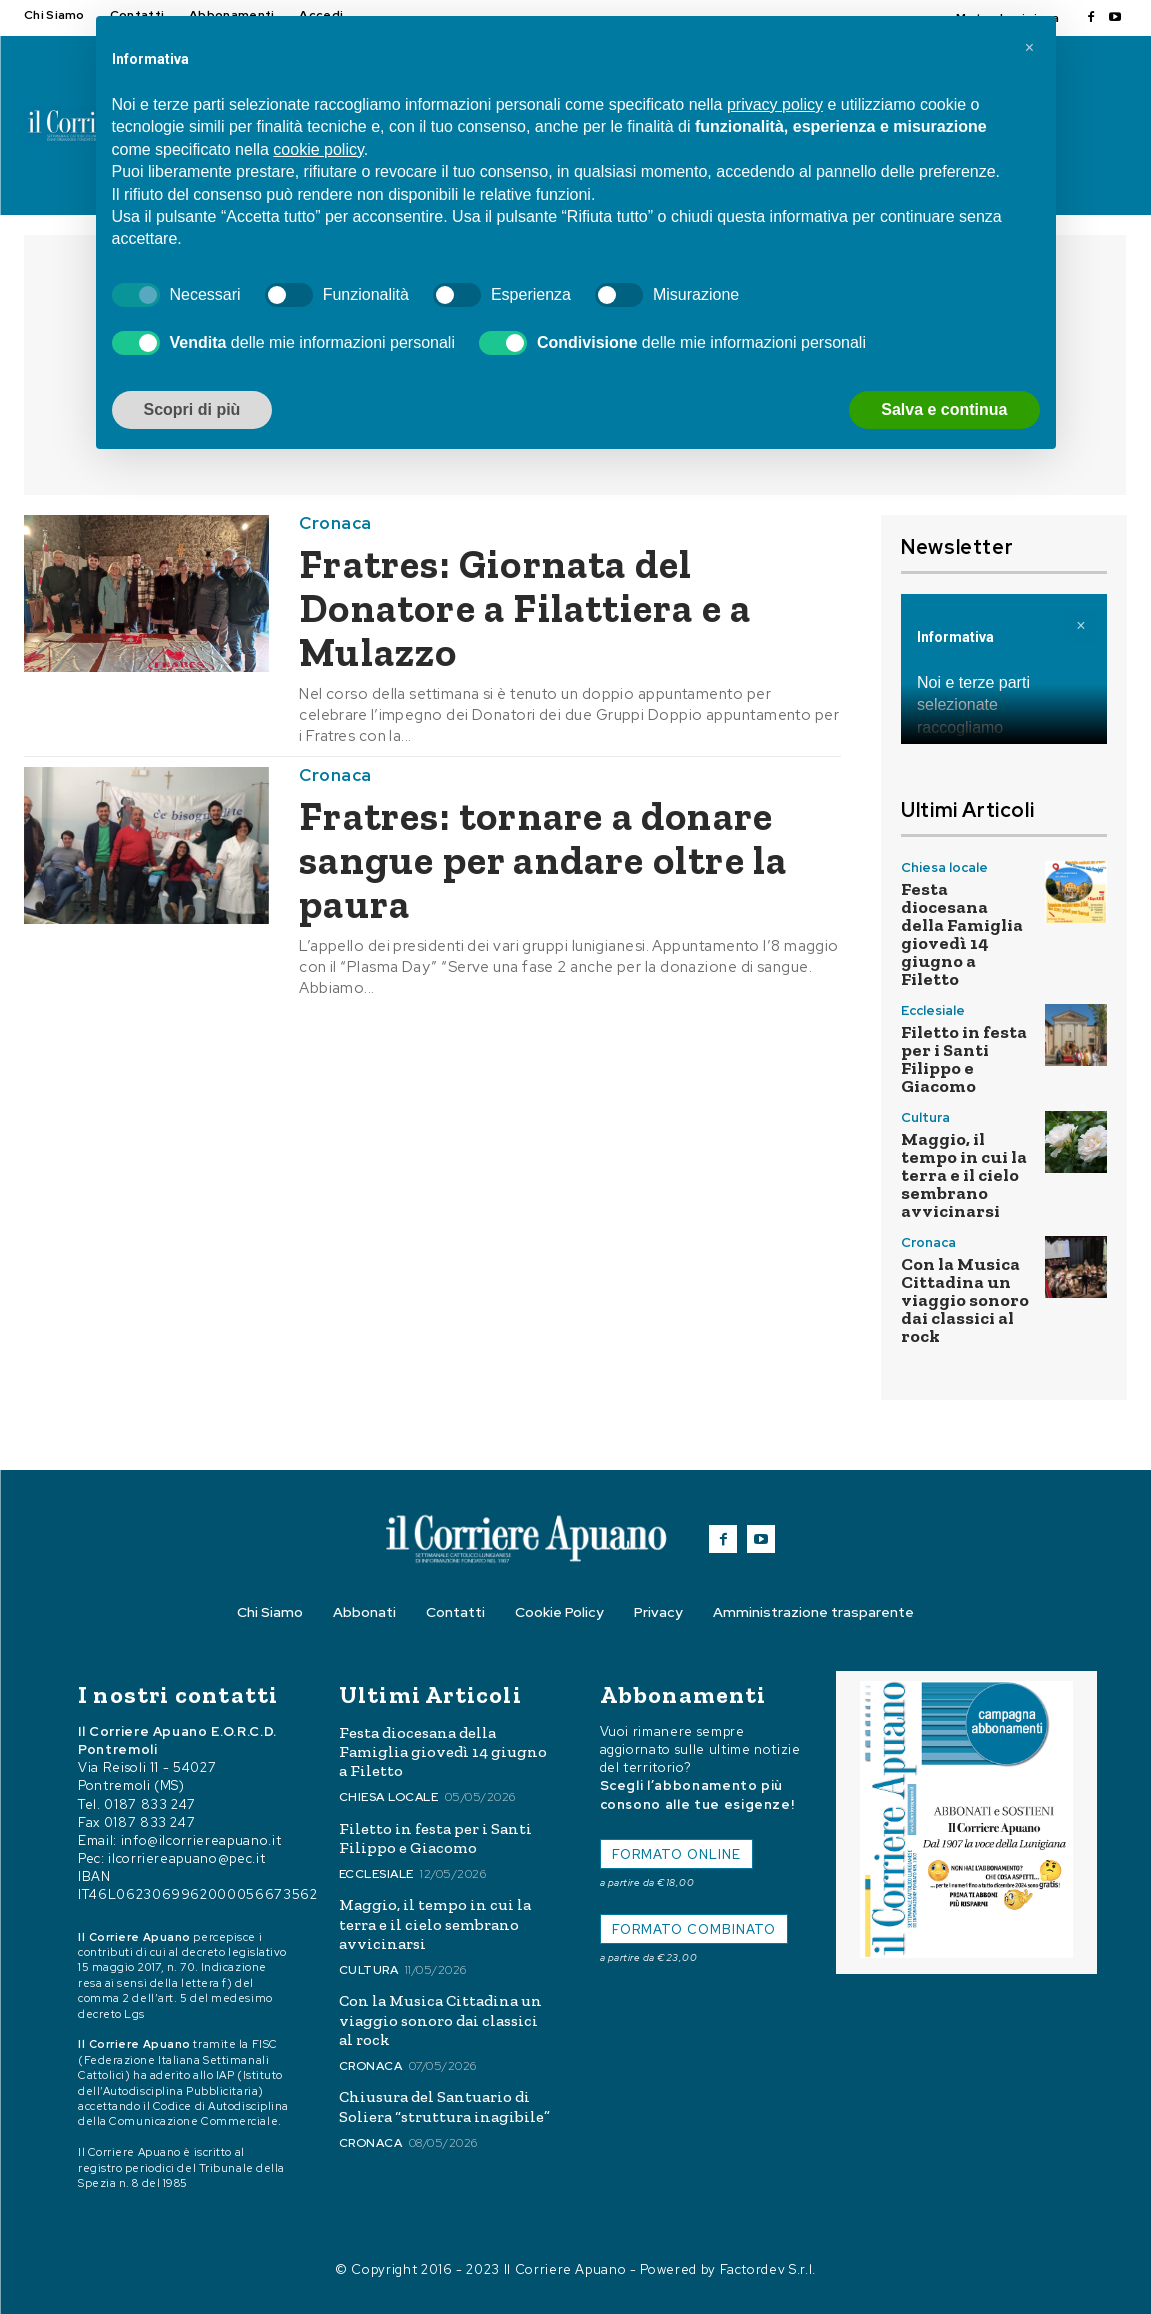 The image size is (1151, 2314). Describe the element at coordinates (543, 860) in the screenshot. I see `Fratres: tornare a donare sangue per andare oltre la paura` at that location.